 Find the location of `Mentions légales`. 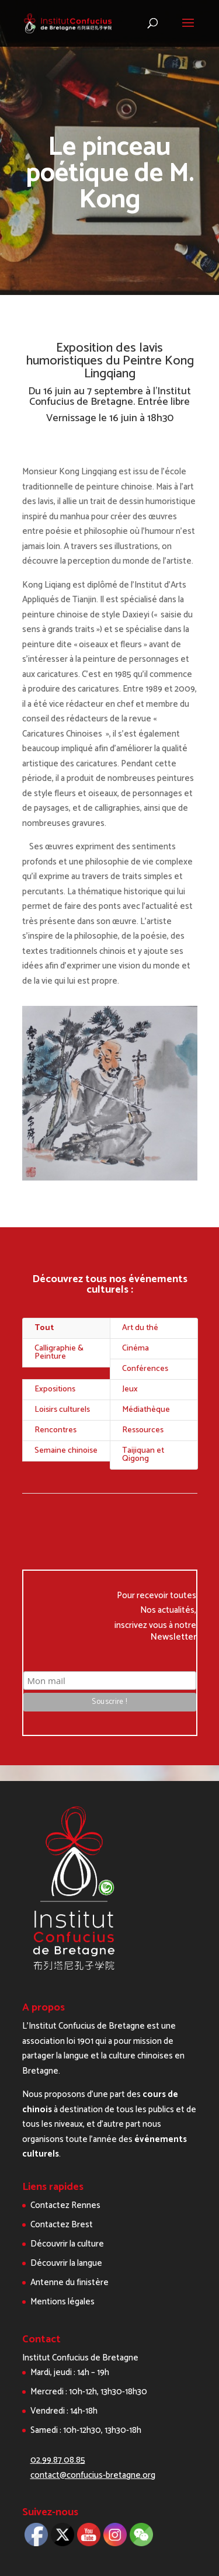

Mentions légales is located at coordinates (62, 2301).